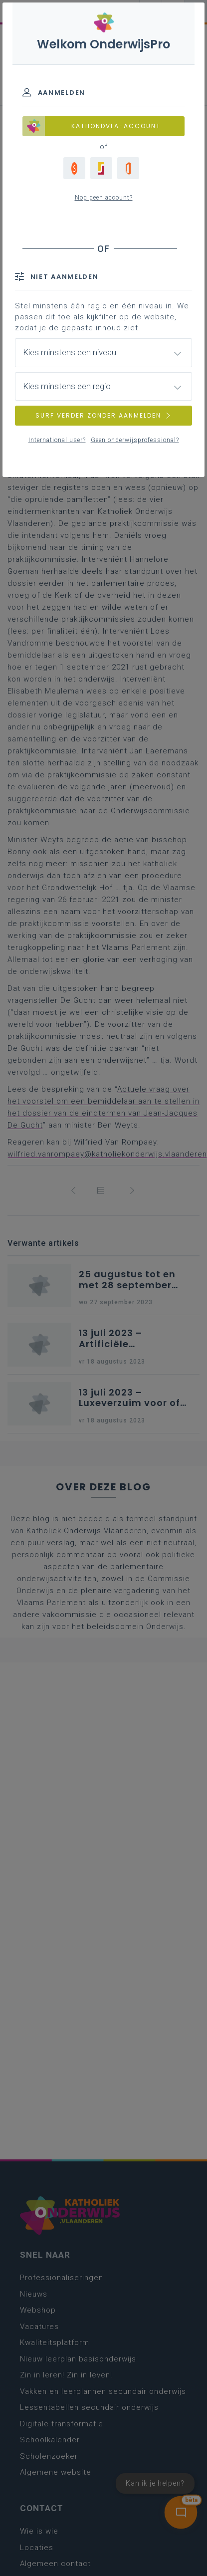 The height and width of the screenshot is (2576, 207). What do you see at coordinates (57, 440) in the screenshot?
I see `International user?` at bounding box center [57, 440].